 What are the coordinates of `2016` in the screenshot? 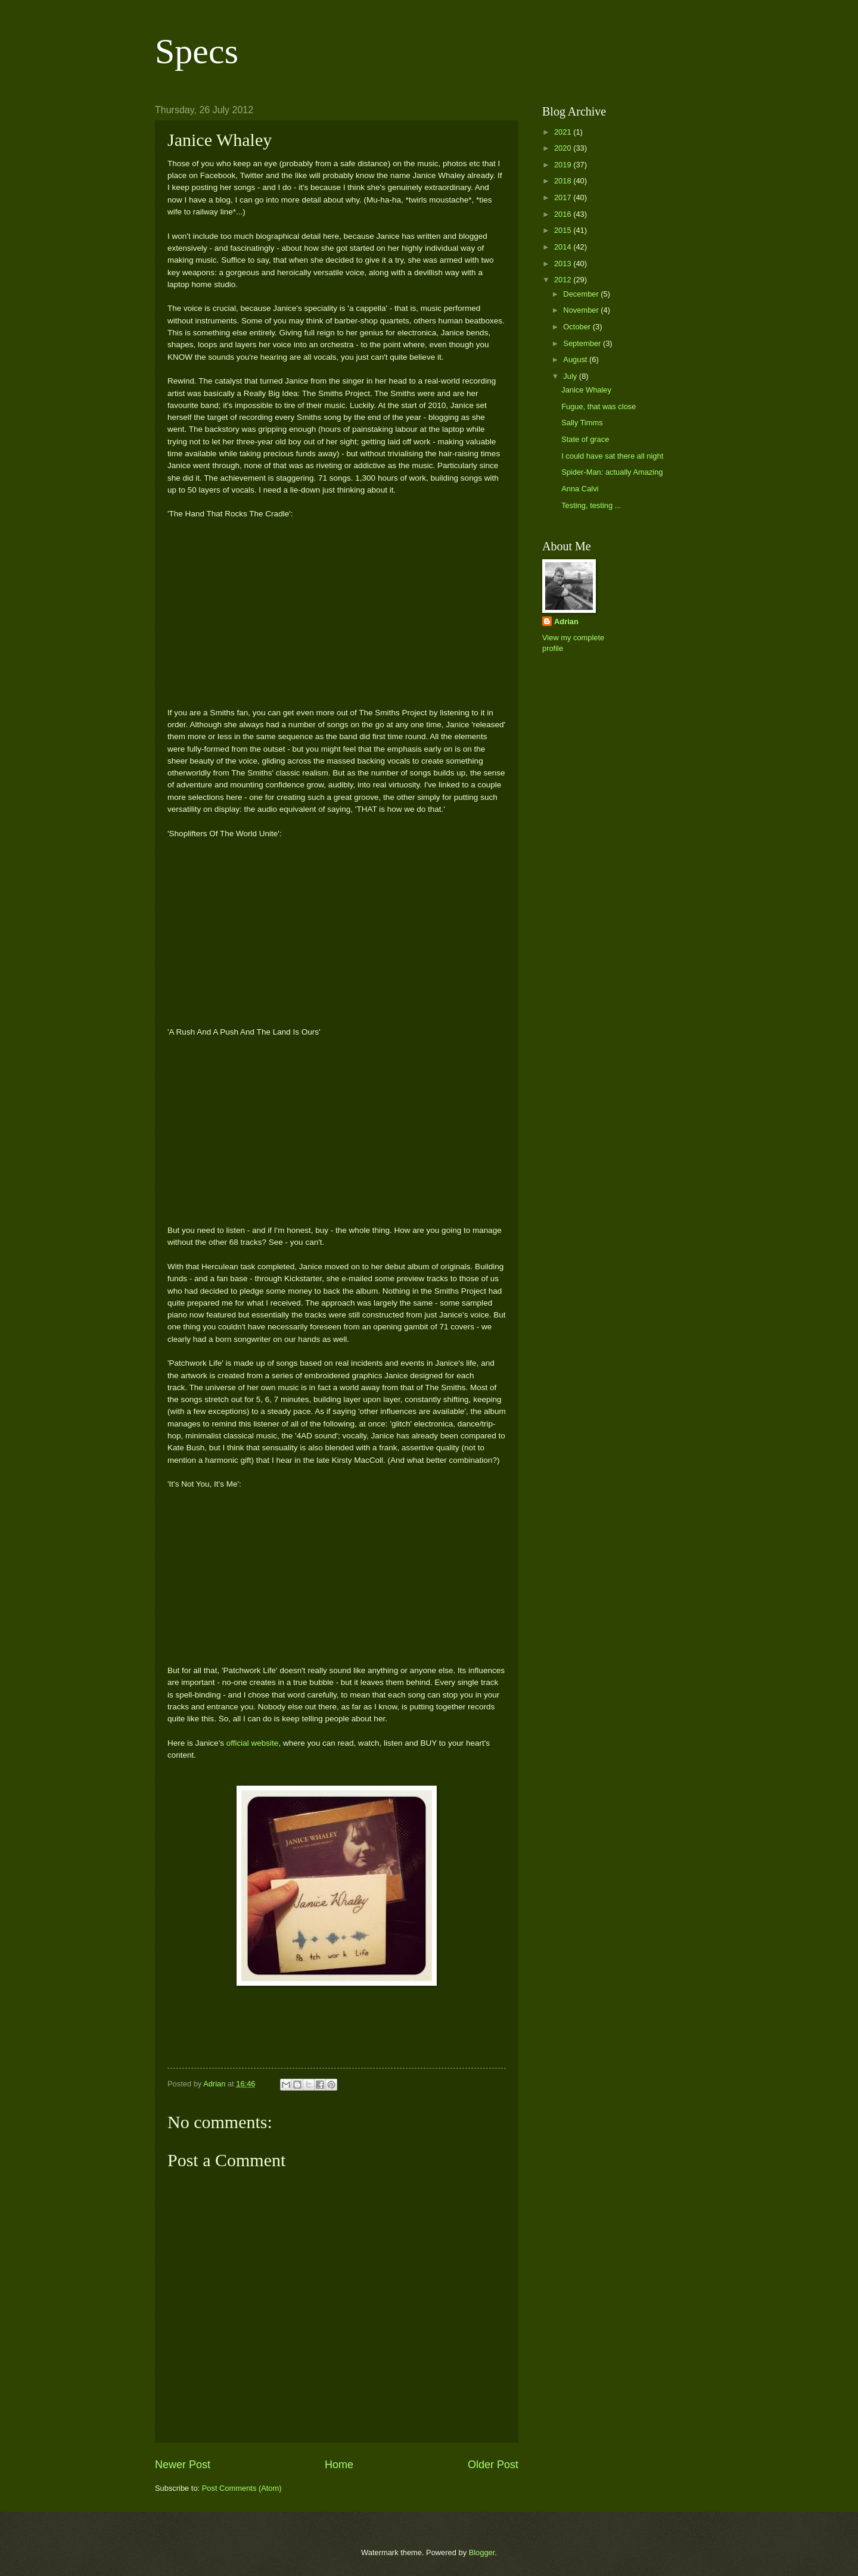 It's located at (563, 214).